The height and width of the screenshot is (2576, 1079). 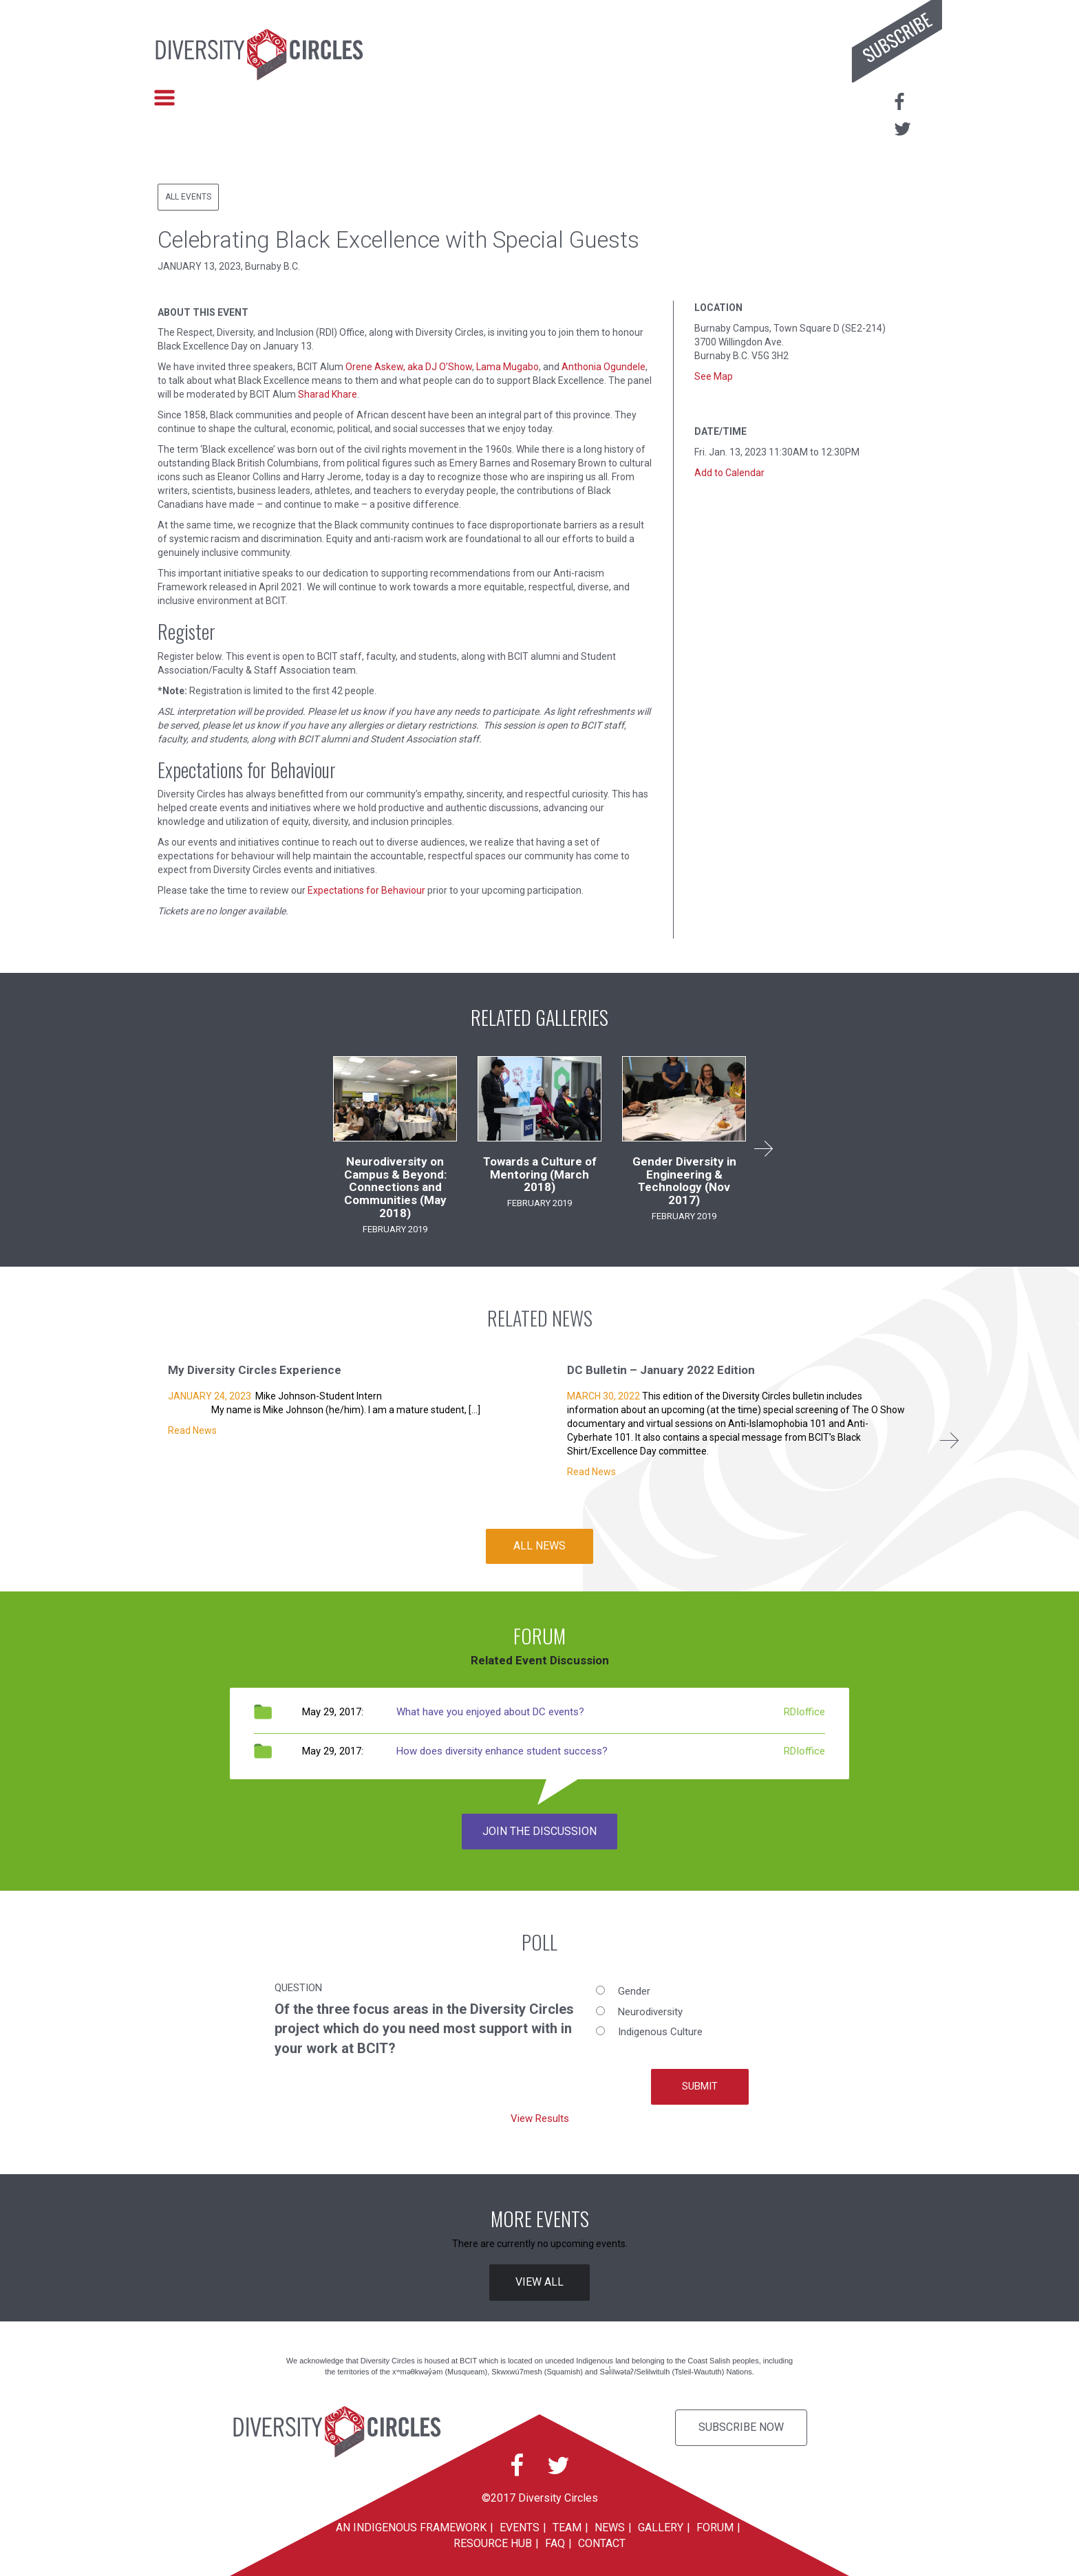 What do you see at coordinates (539, 1831) in the screenshot?
I see `JOIN THE DISCUSSION` at bounding box center [539, 1831].